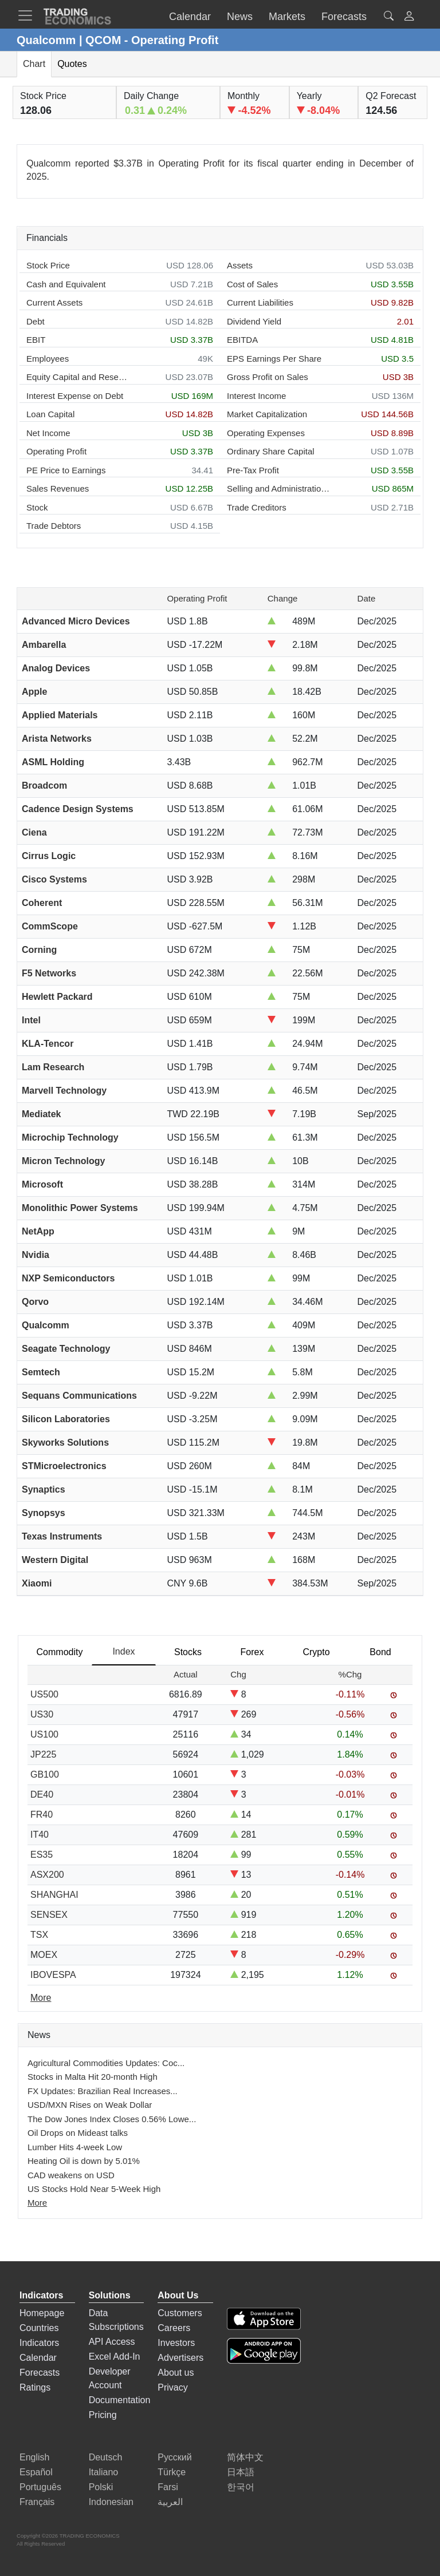 This screenshot has height=2576, width=440. What do you see at coordinates (104, 2472) in the screenshot?
I see `Italiano` at bounding box center [104, 2472].